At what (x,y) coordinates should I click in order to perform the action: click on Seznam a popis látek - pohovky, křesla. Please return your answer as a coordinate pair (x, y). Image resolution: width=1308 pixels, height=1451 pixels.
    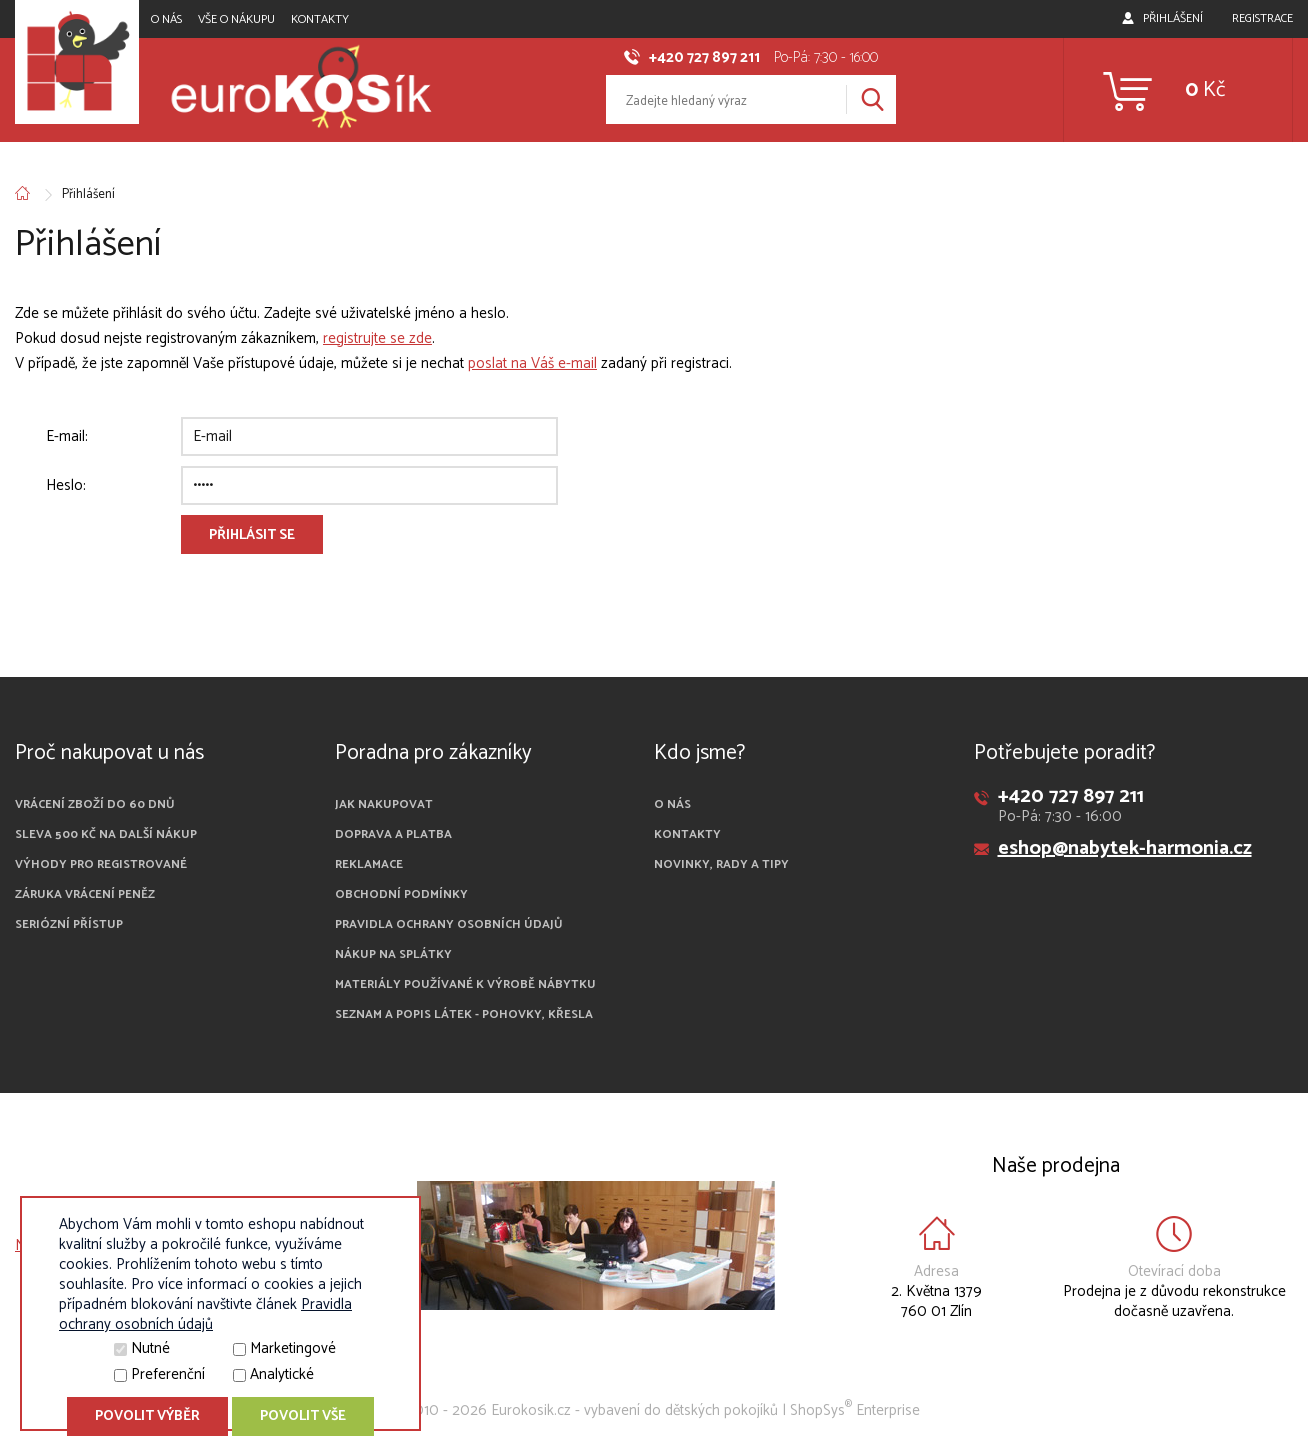
    Looking at the image, I should click on (464, 1014).